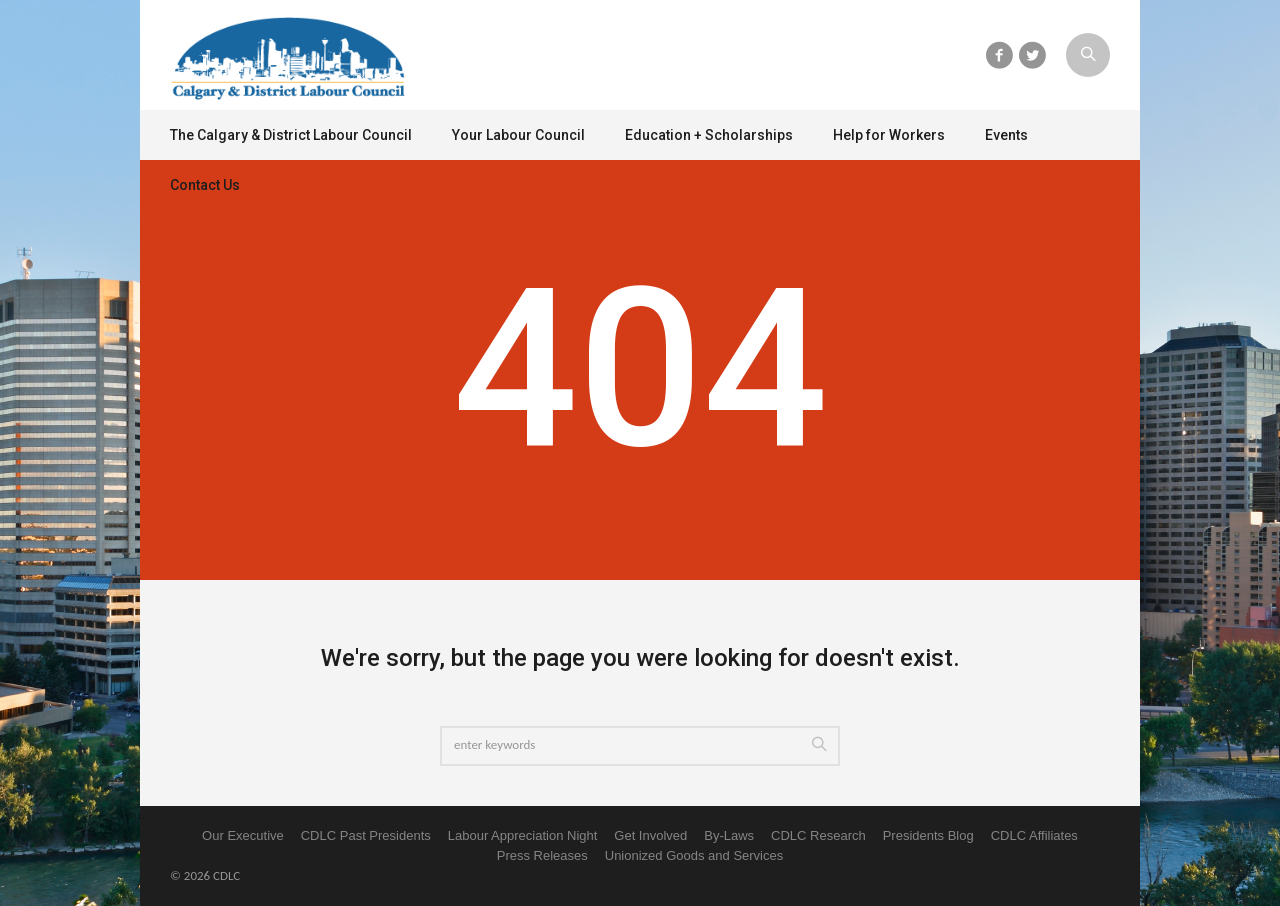 The height and width of the screenshot is (906, 1280). What do you see at coordinates (542, 855) in the screenshot?
I see `Press Releases` at bounding box center [542, 855].